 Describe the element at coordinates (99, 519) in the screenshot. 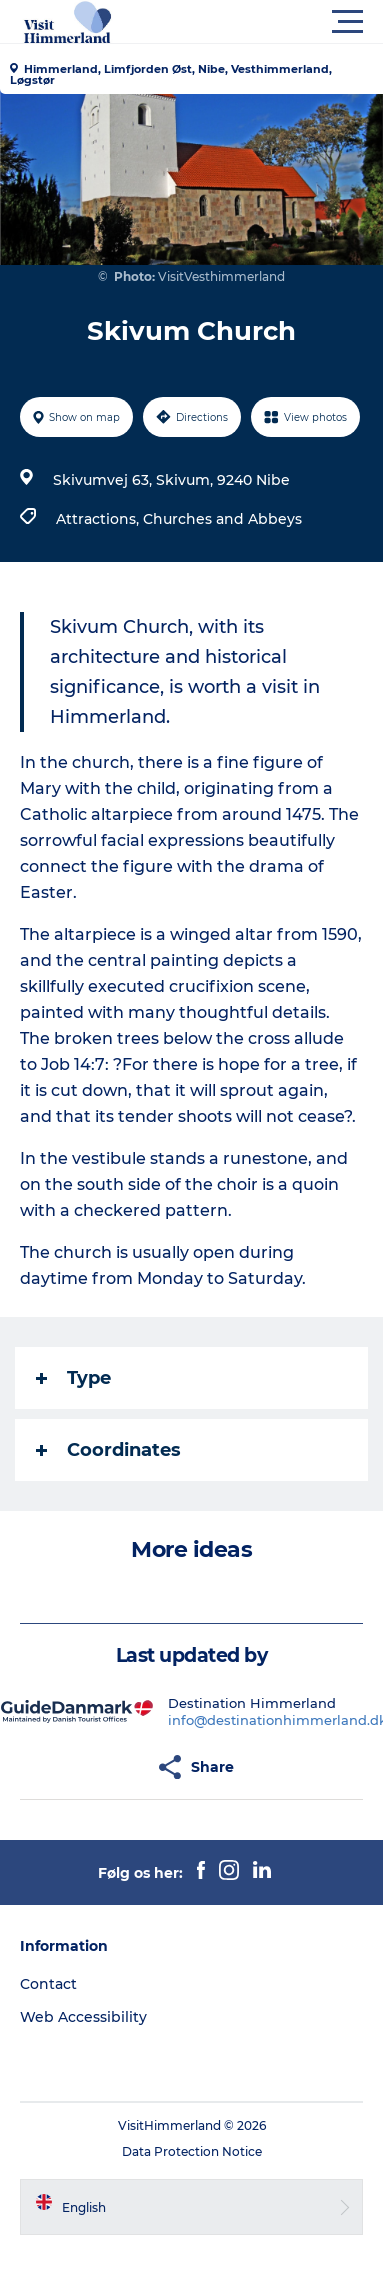

I see `Attractions,` at that location.